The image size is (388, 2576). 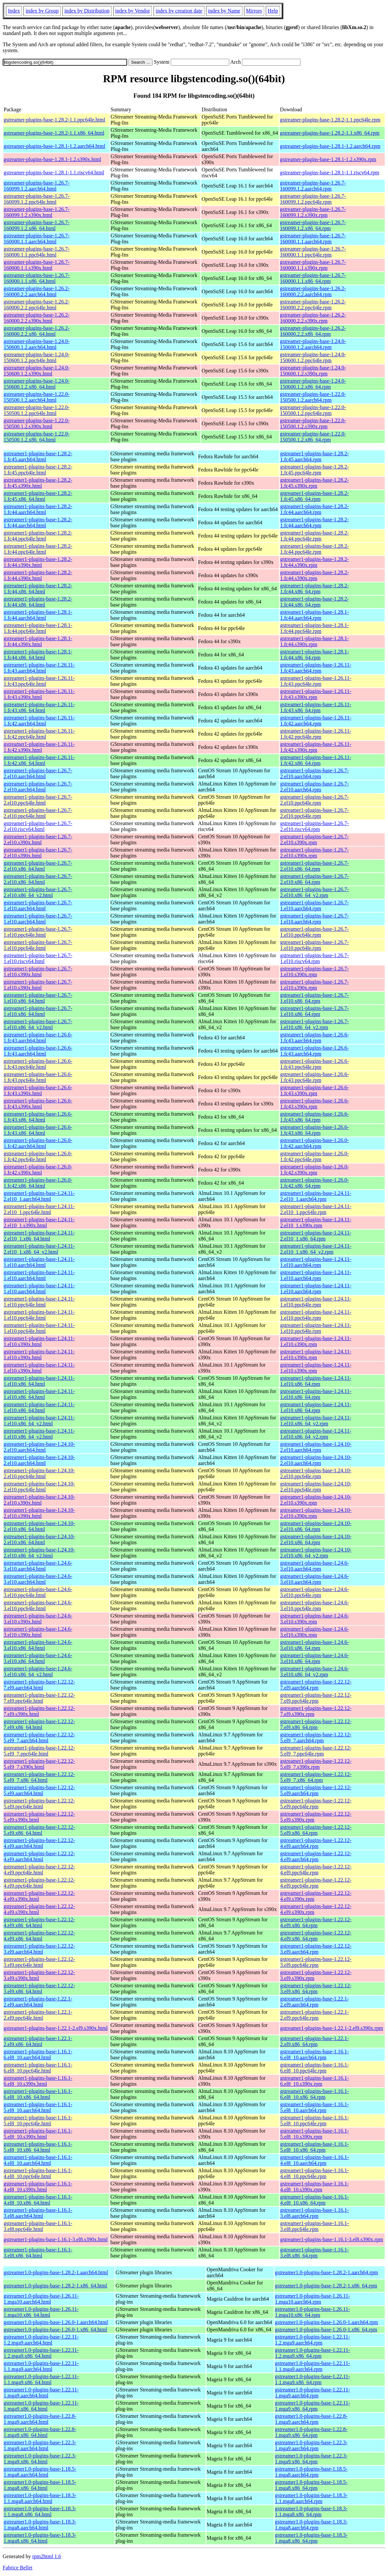 What do you see at coordinates (326, 2329) in the screenshot?
I see `gstreamer1.0-plugins-base-1.26.0-1.x86_64.rpm` at bounding box center [326, 2329].